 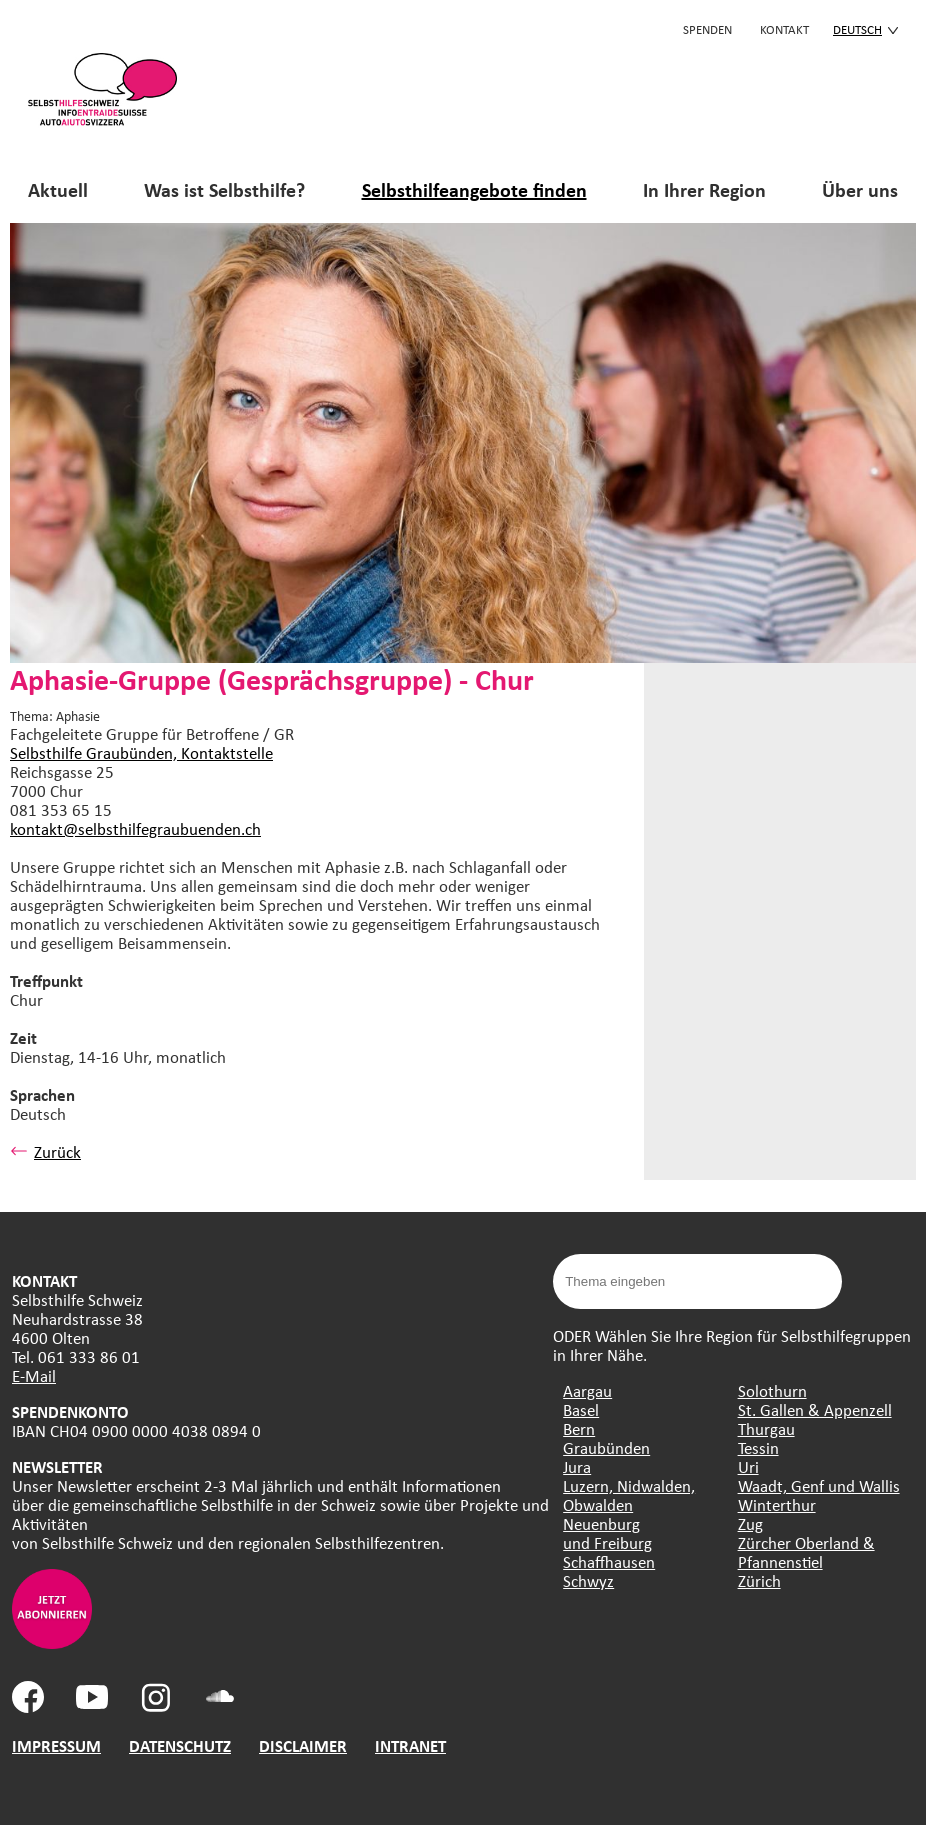 What do you see at coordinates (772, 1390) in the screenshot?
I see `Solothurn` at bounding box center [772, 1390].